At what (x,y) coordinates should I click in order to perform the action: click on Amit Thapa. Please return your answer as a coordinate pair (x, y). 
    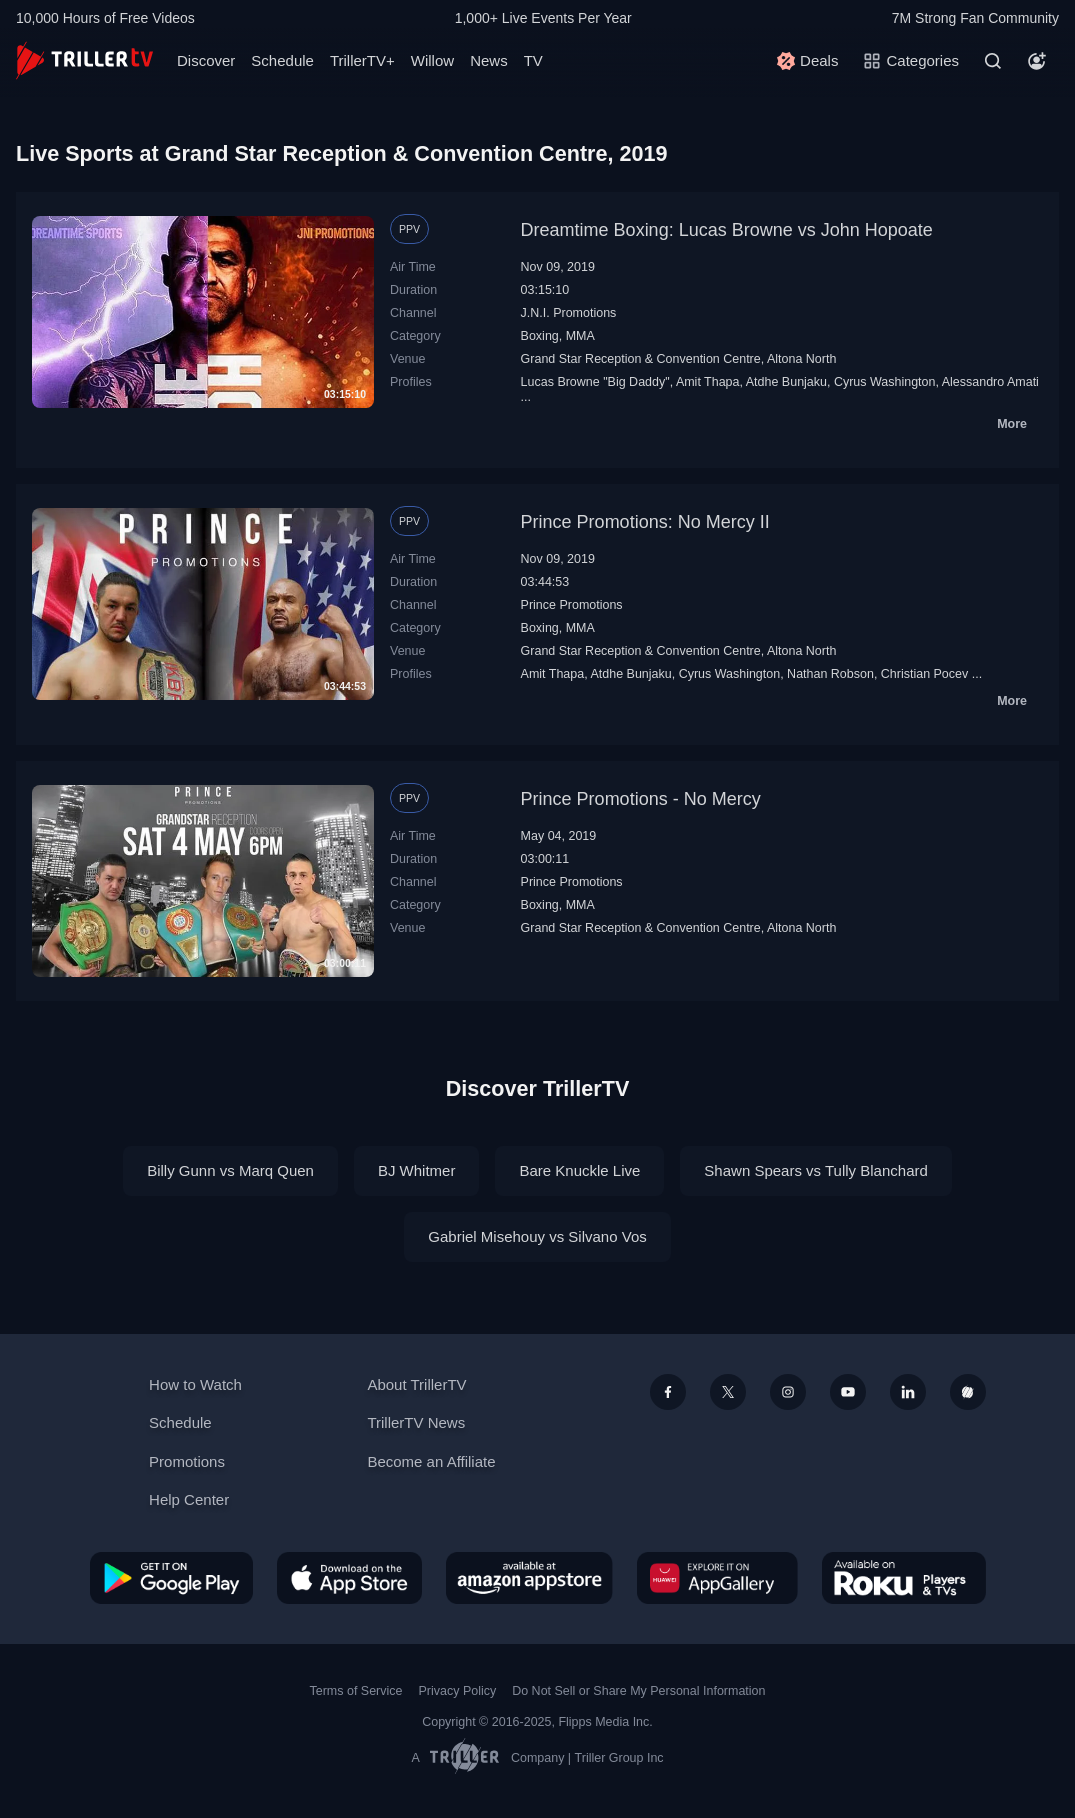
    Looking at the image, I should click on (708, 382).